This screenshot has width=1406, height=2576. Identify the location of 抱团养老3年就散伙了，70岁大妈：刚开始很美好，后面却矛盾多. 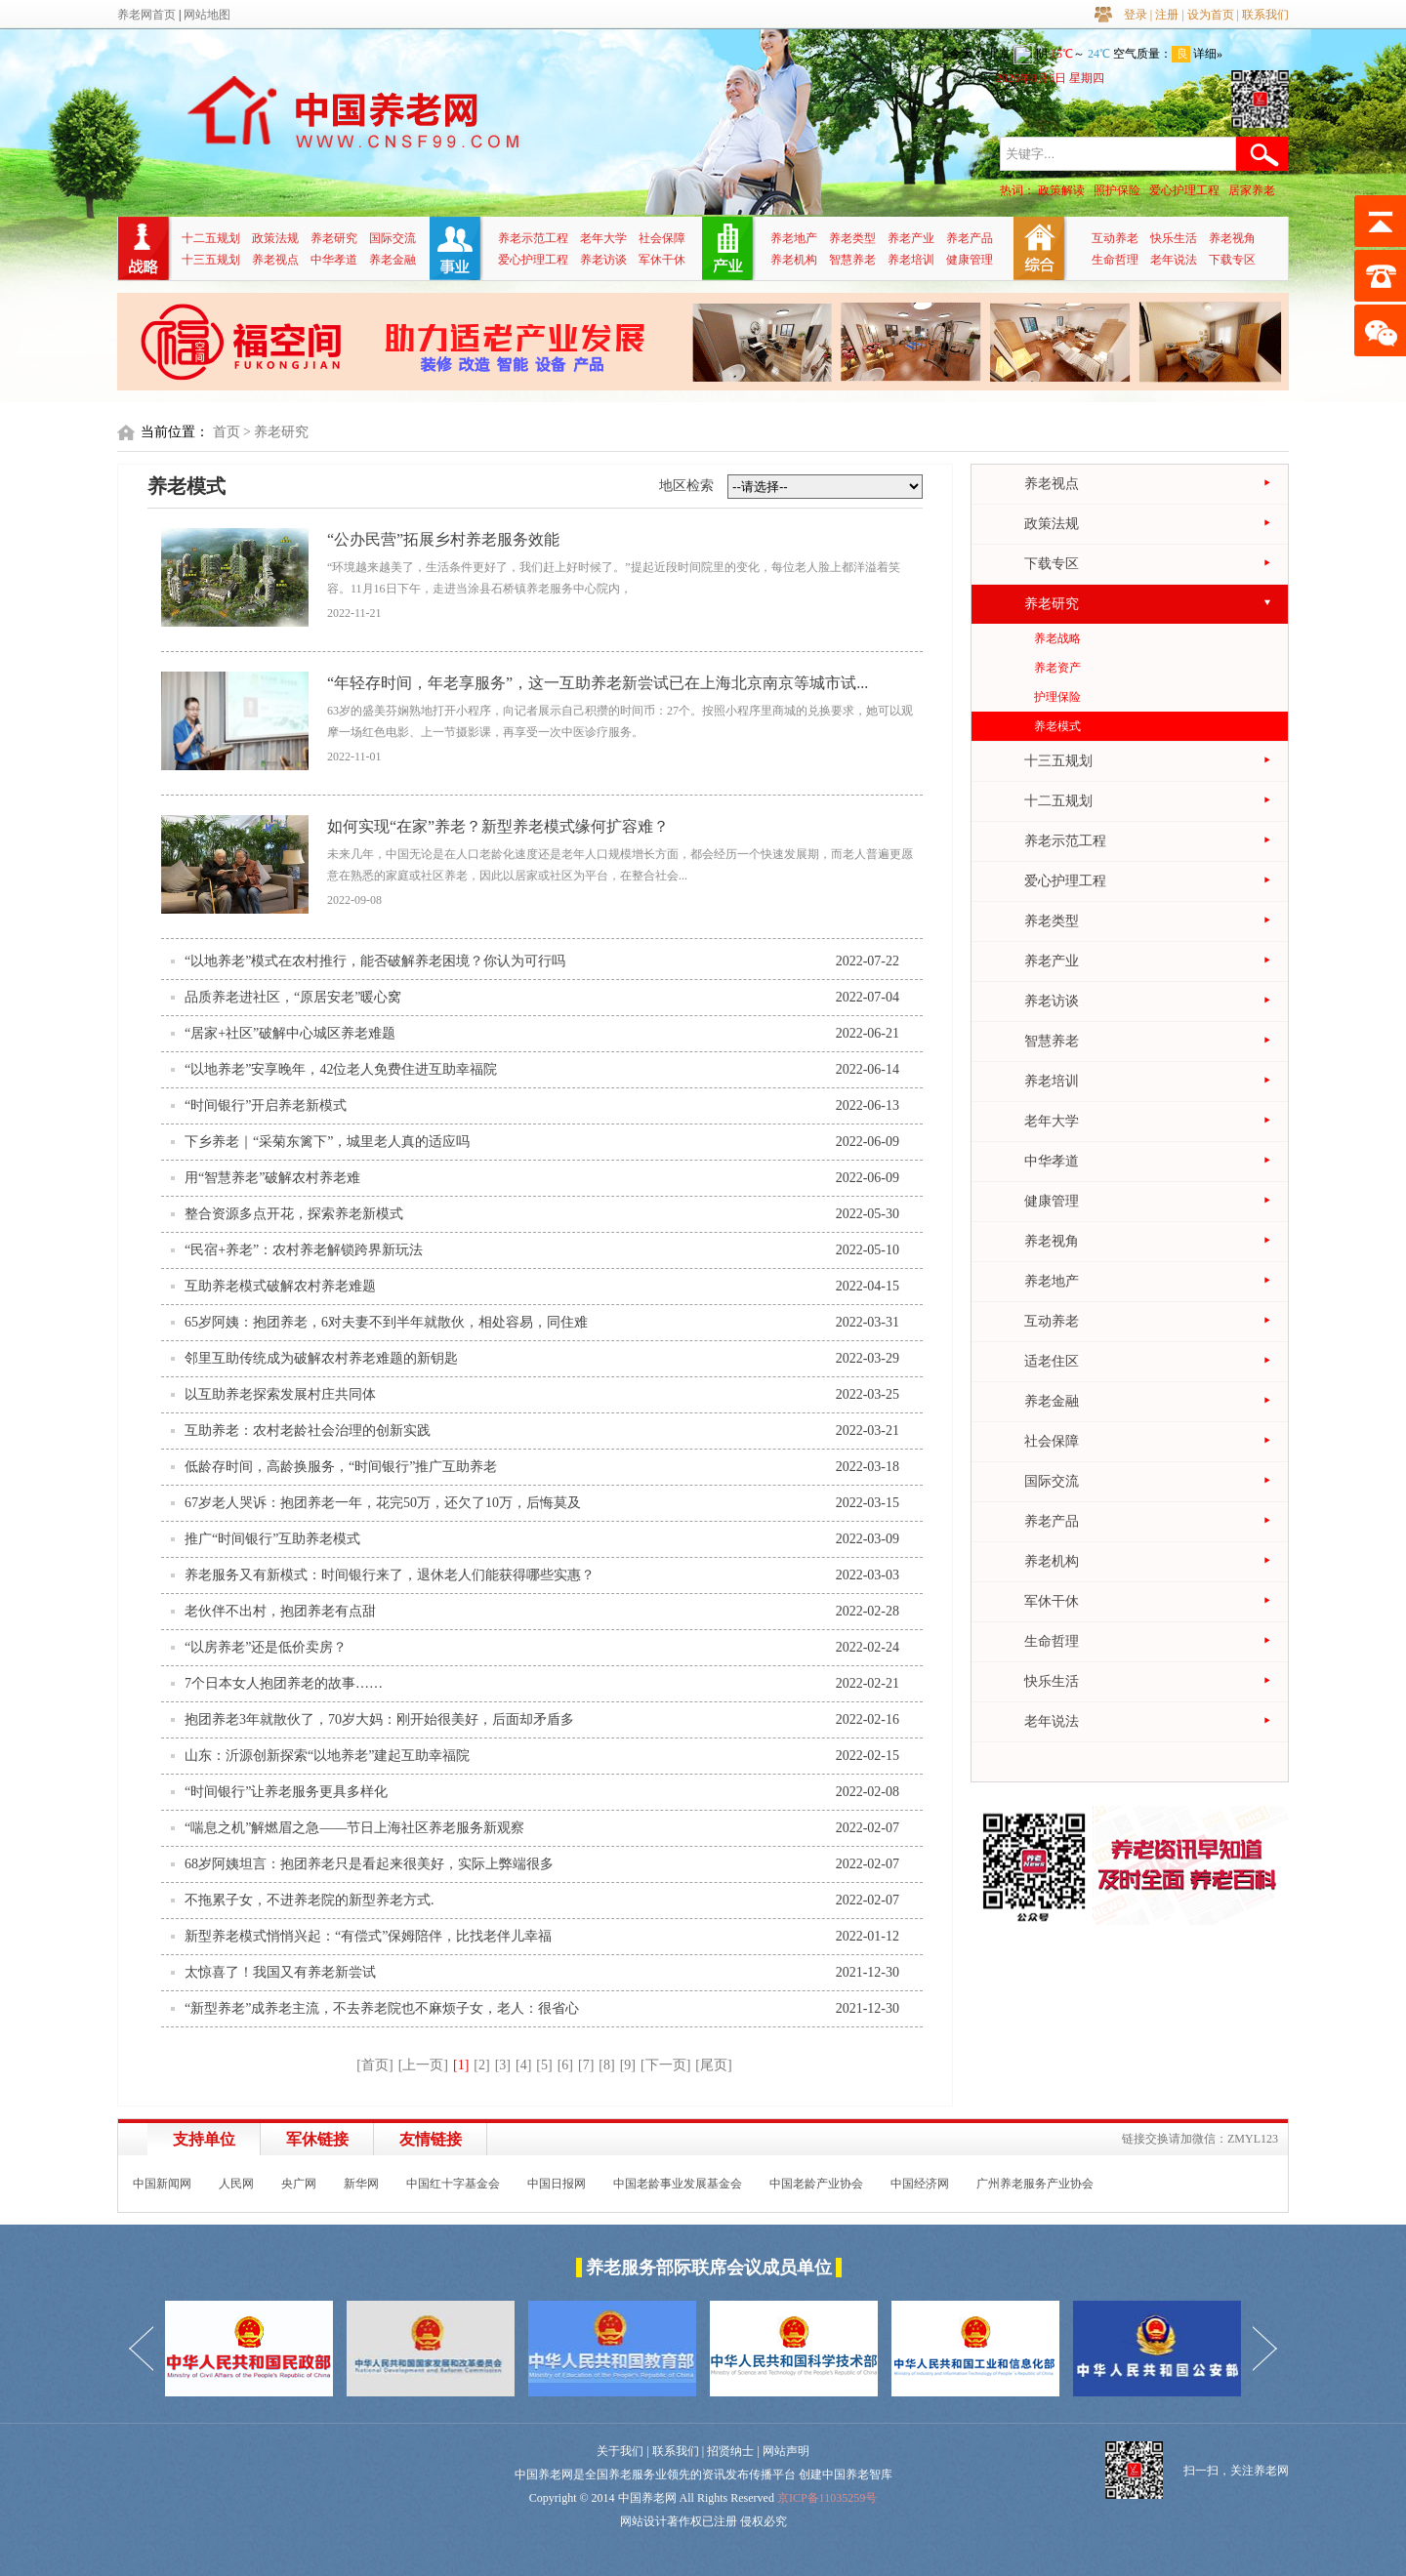
(379, 1719).